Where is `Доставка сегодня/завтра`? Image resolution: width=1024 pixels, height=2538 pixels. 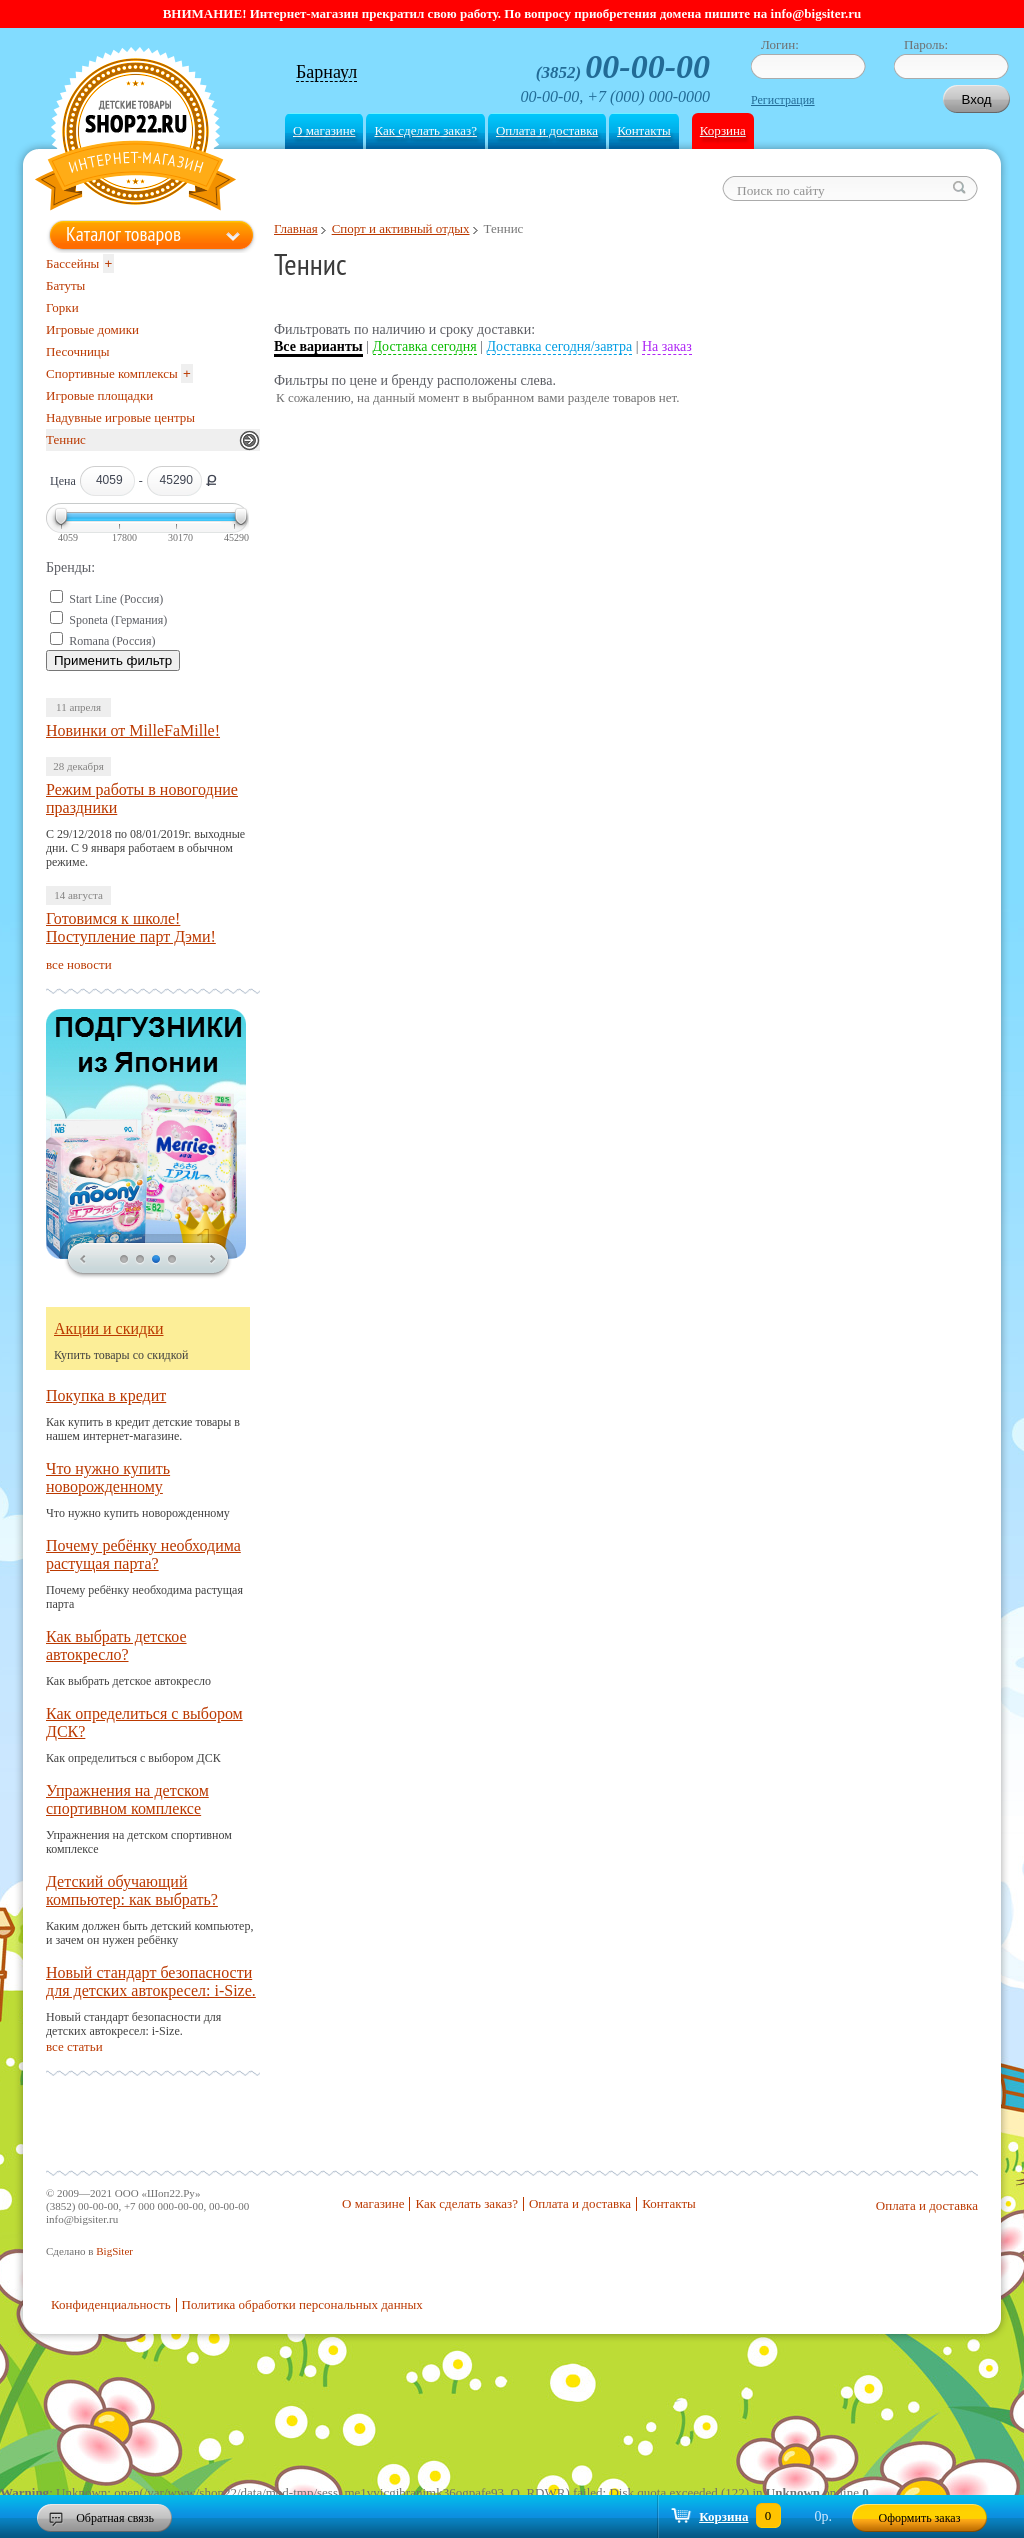 Доставка сегодня/завтра is located at coordinates (560, 346).